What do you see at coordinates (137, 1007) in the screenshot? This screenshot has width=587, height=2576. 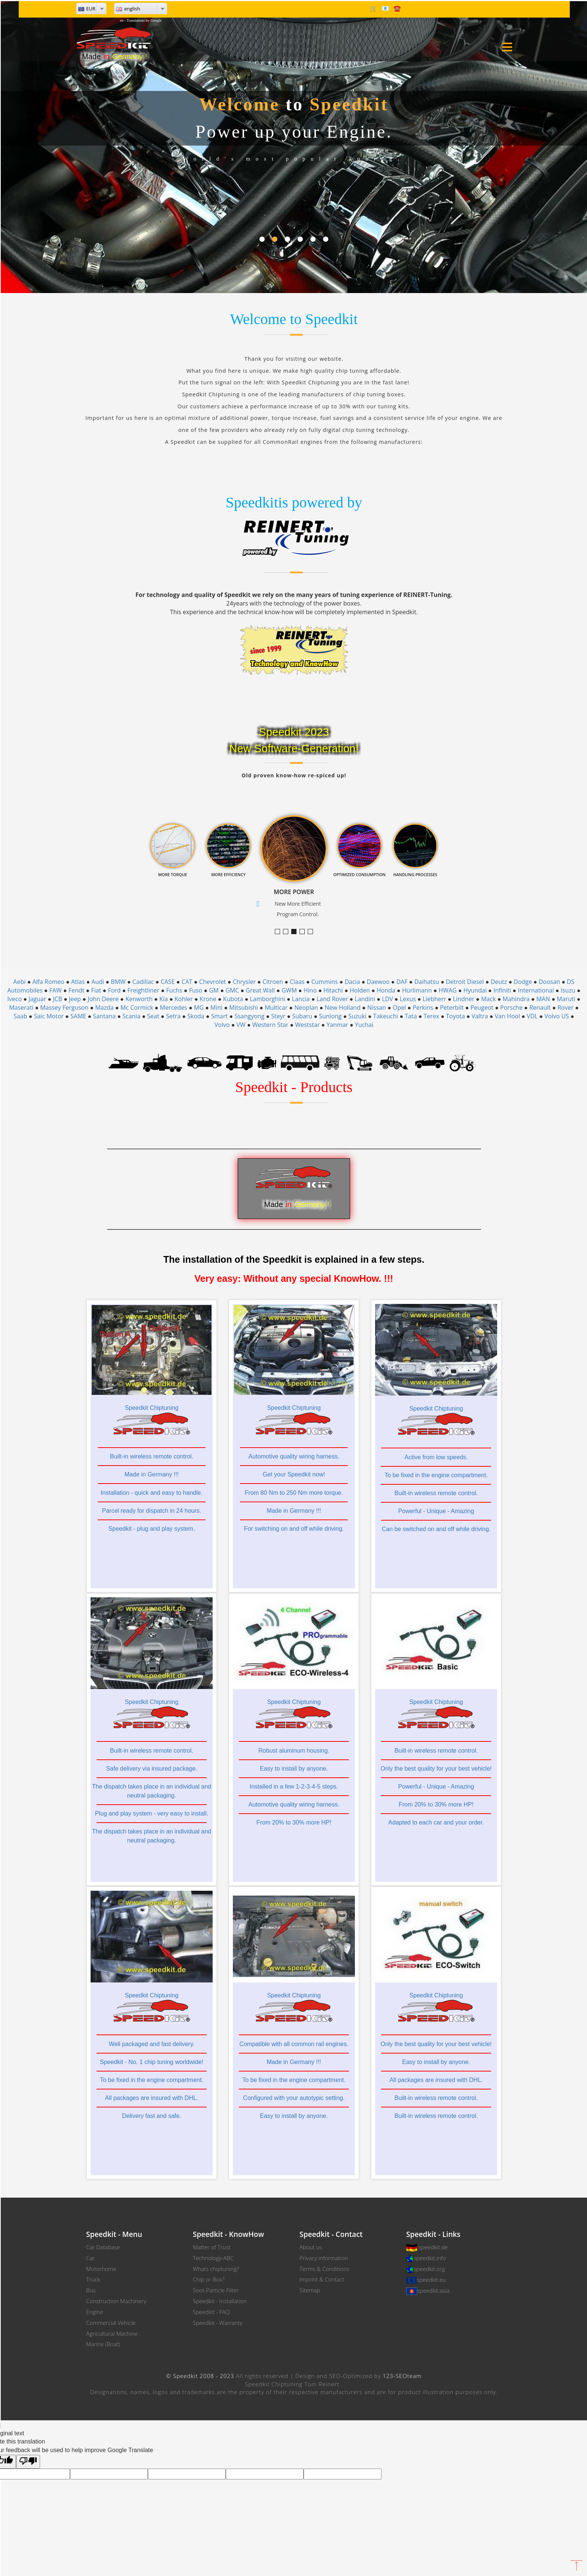 I see `Mc Cormick` at bounding box center [137, 1007].